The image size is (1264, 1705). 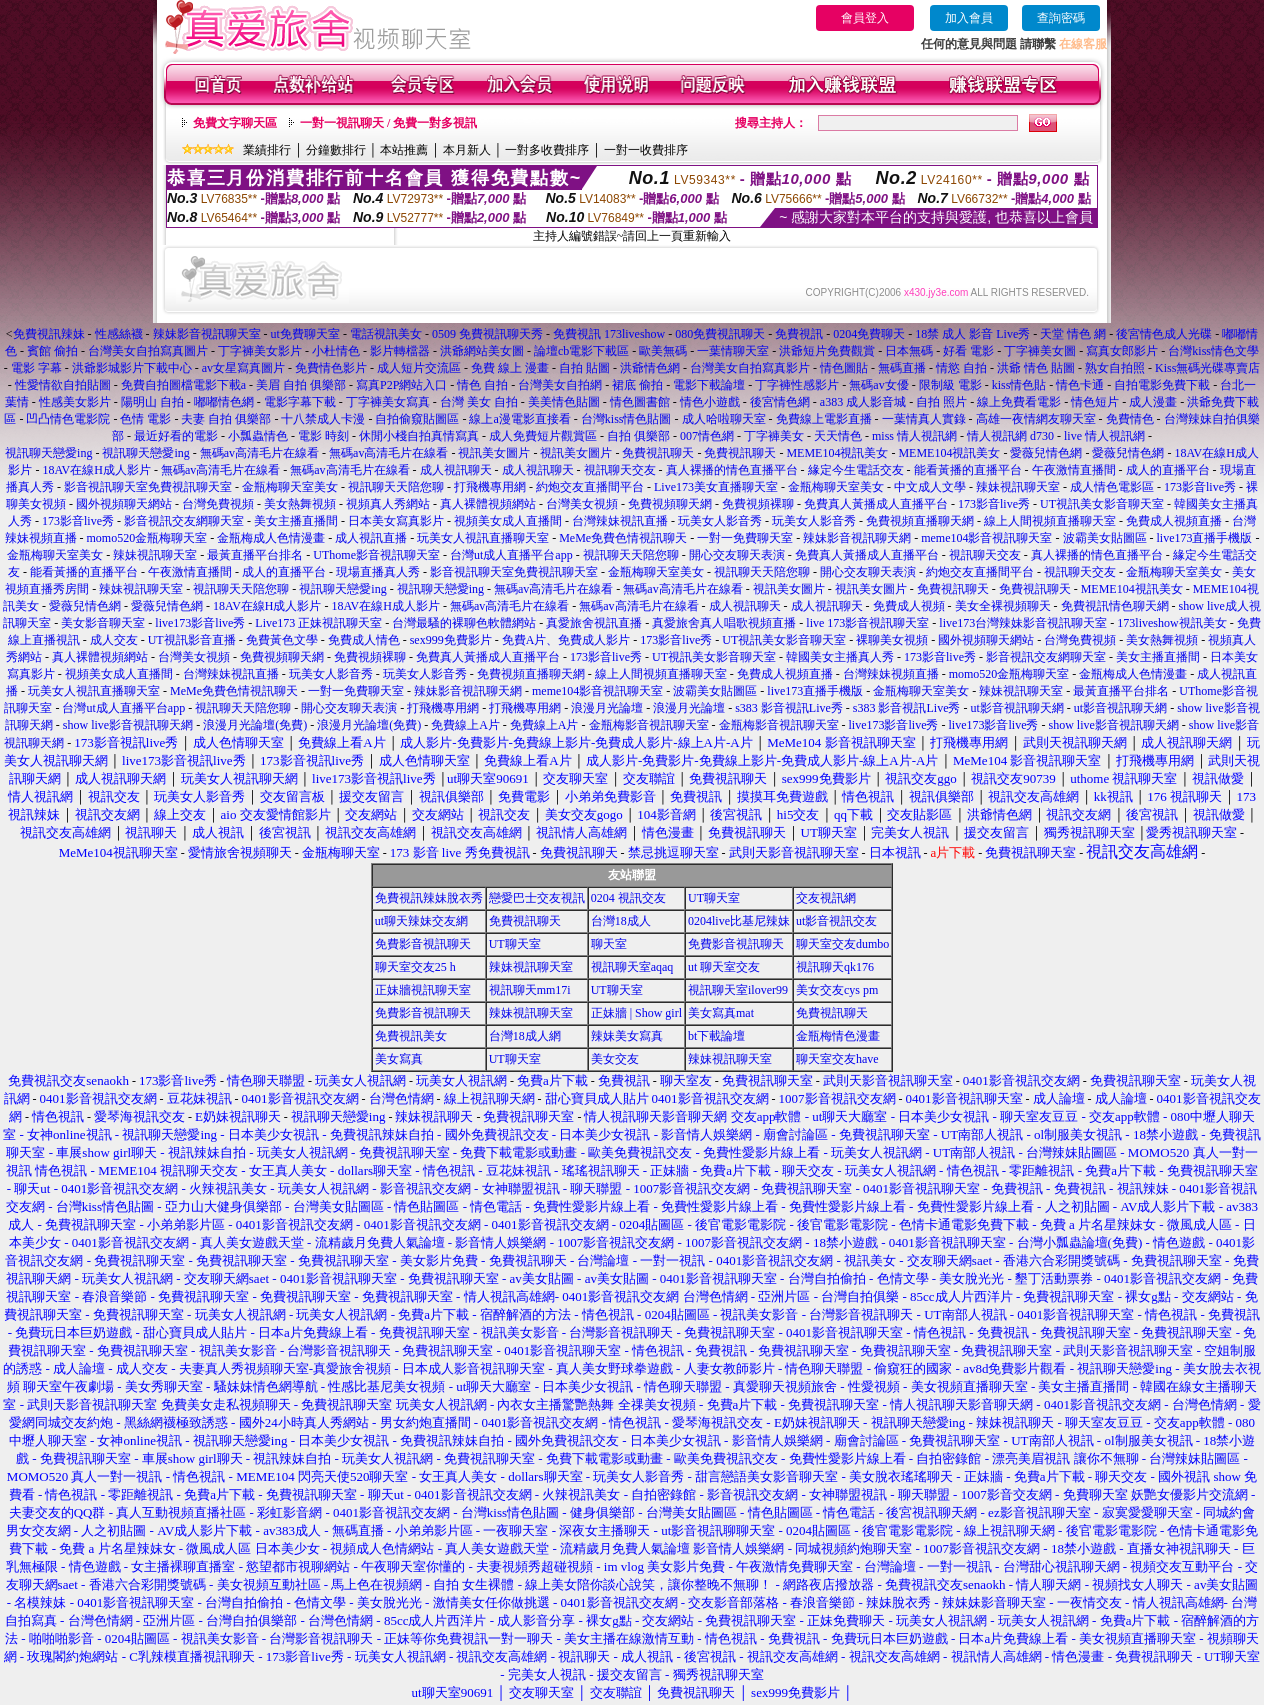 What do you see at coordinates (732, 470) in the screenshot?
I see `真人裸播的情色直播平台` at bounding box center [732, 470].